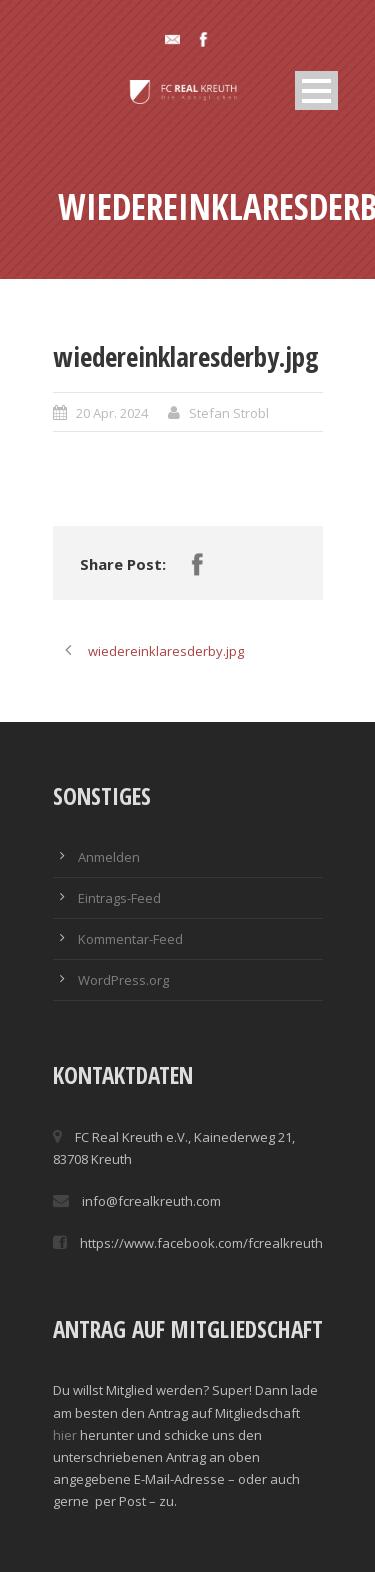 This screenshot has width=375, height=1572. What do you see at coordinates (112, 413) in the screenshot?
I see `20 Apr. 2024` at bounding box center [112, 413].